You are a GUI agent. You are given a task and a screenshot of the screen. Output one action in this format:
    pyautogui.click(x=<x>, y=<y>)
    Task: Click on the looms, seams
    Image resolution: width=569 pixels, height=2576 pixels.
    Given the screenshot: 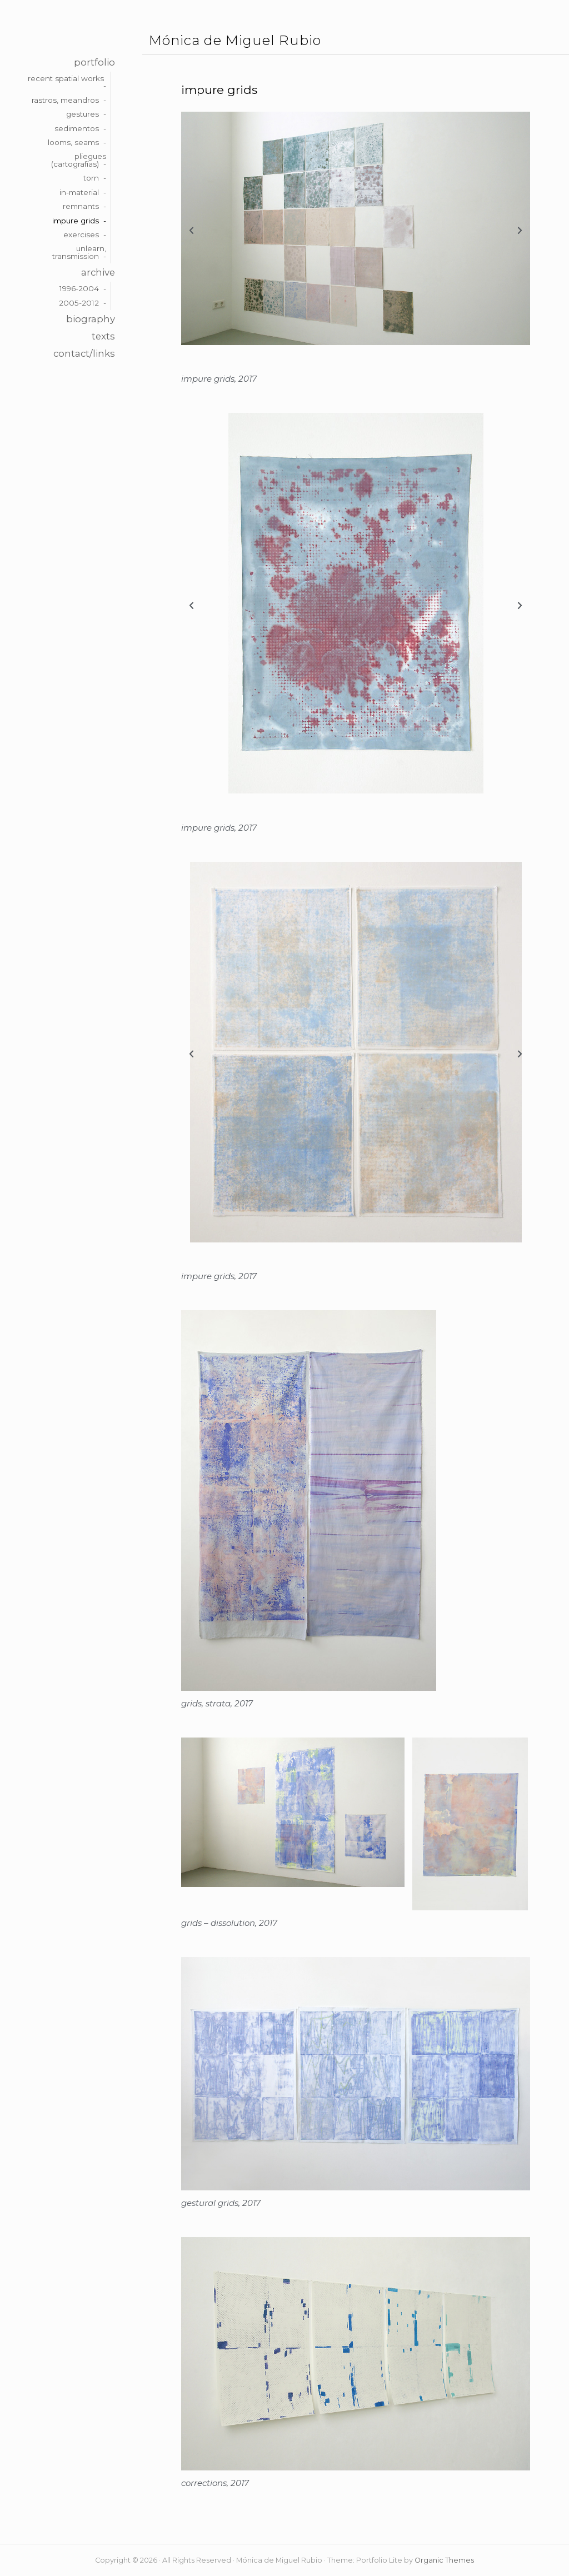 What is the action you would take?
    pyautogui.click(x=73, y=142)
    